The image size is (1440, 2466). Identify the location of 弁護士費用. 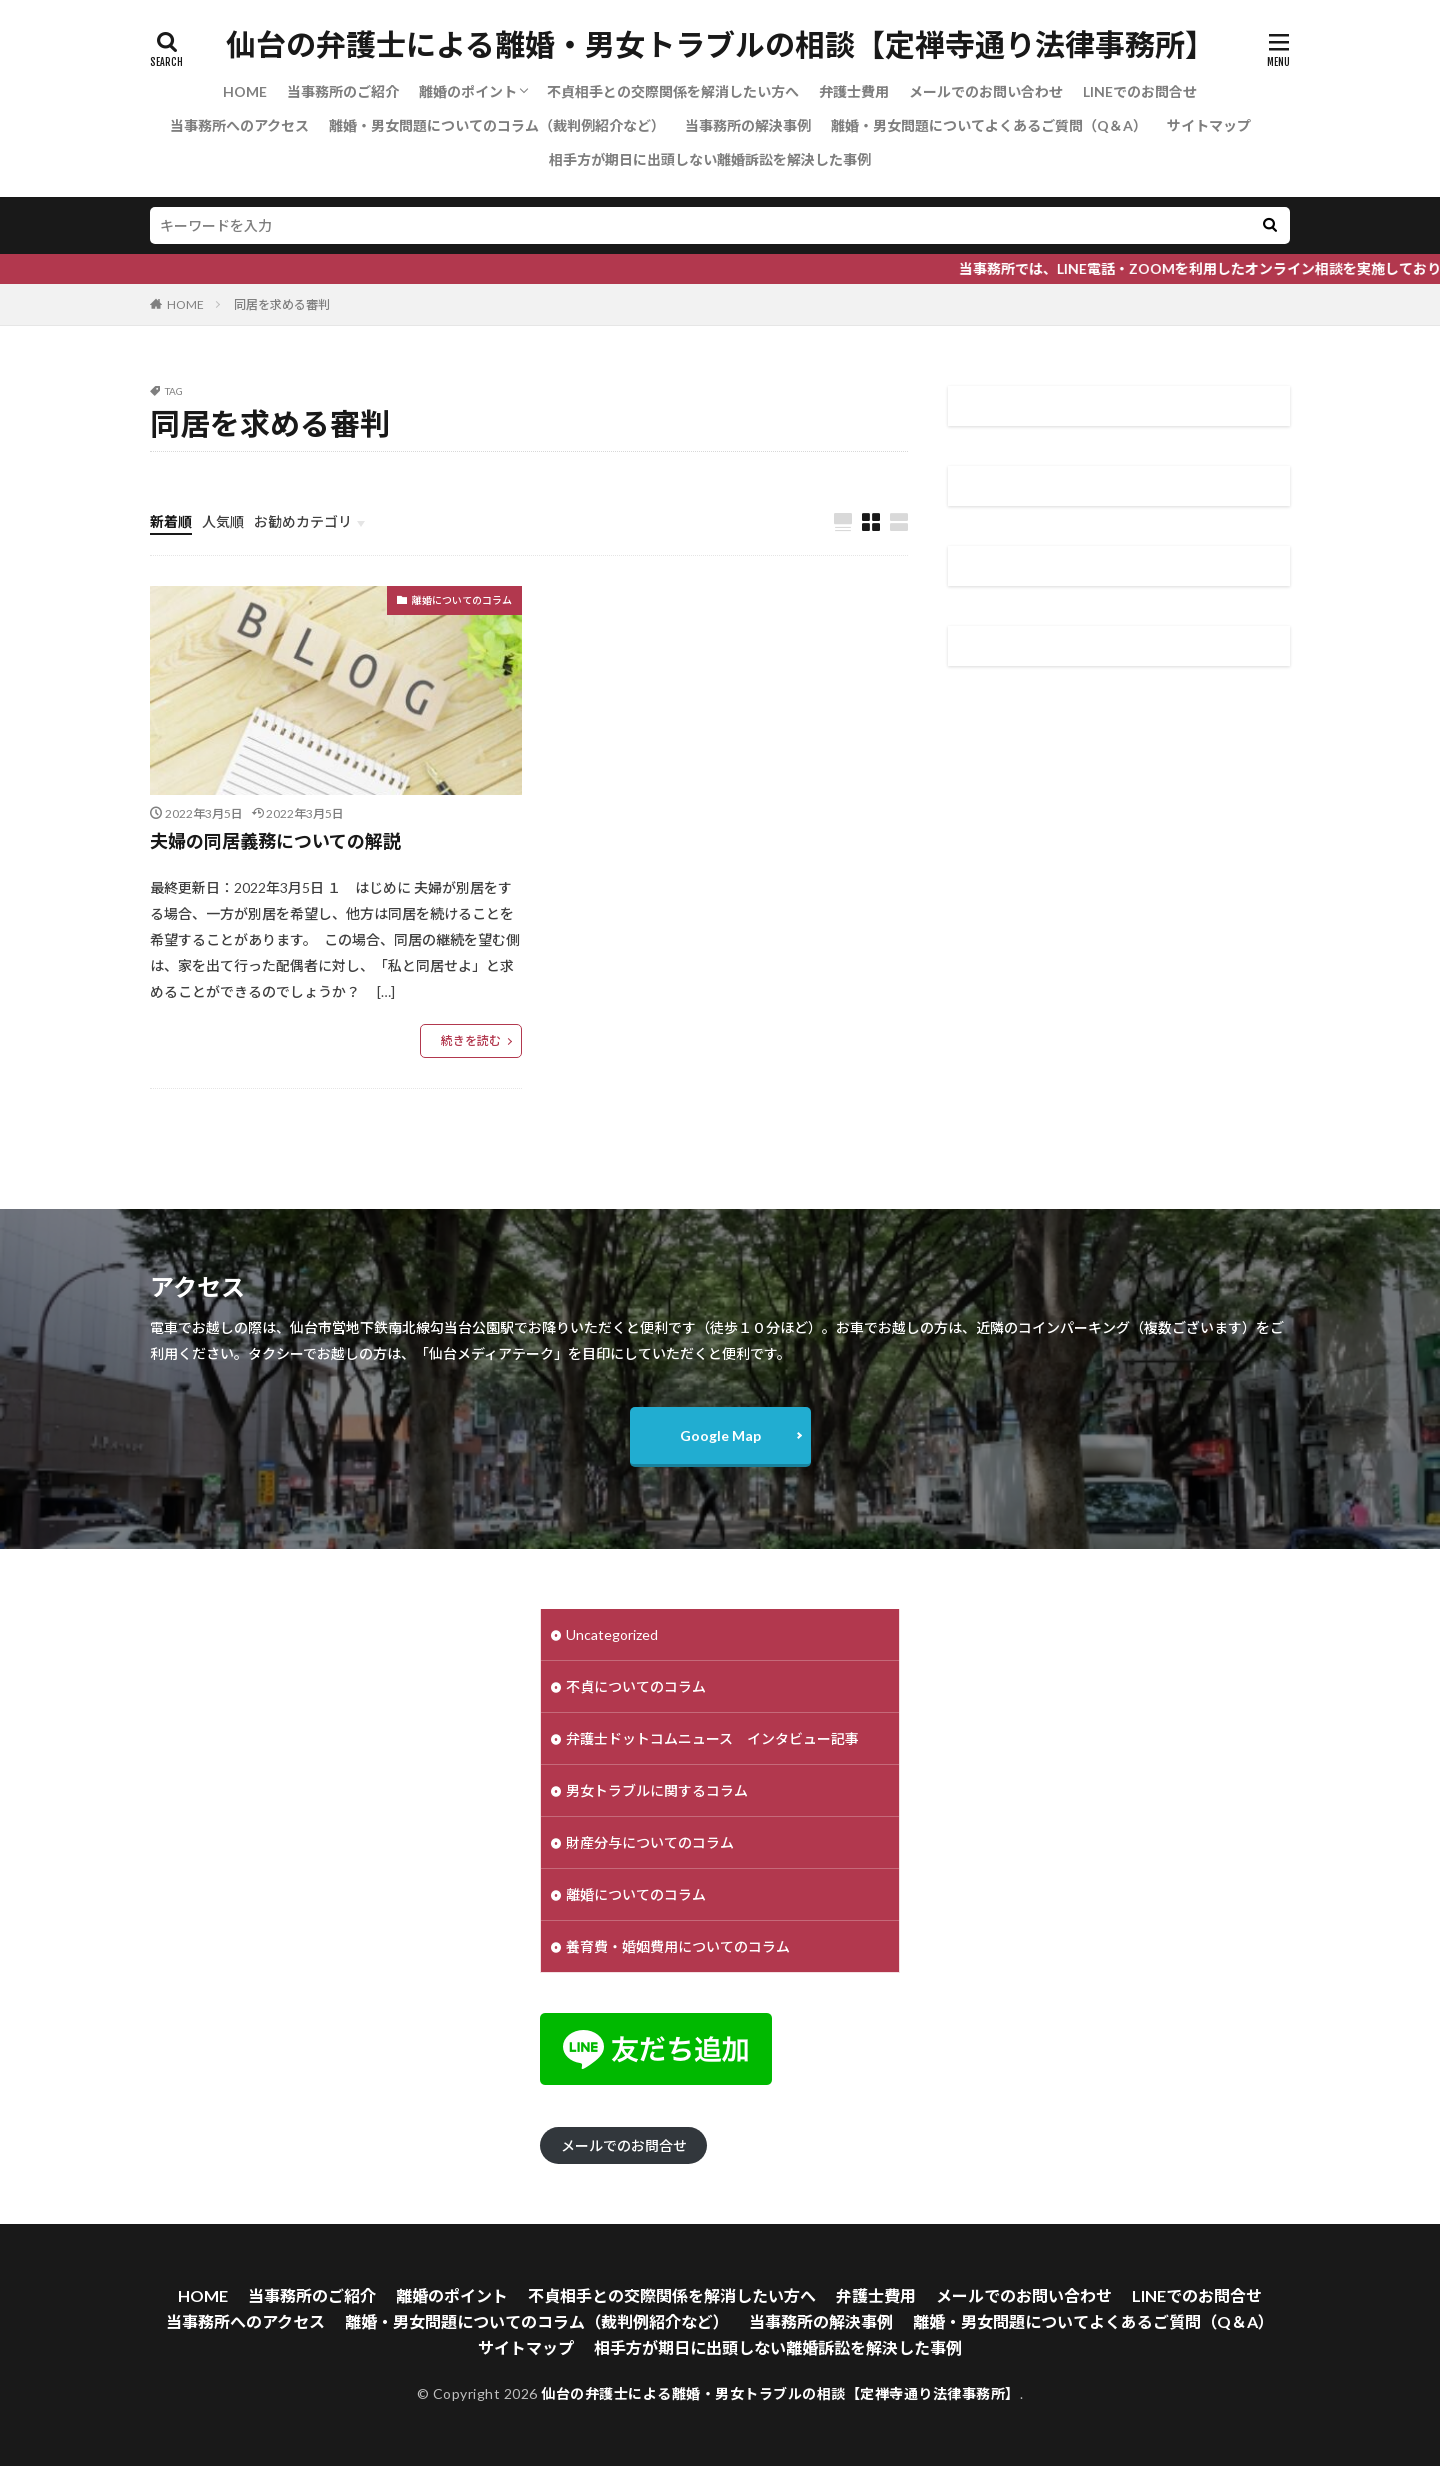
(854, 91).